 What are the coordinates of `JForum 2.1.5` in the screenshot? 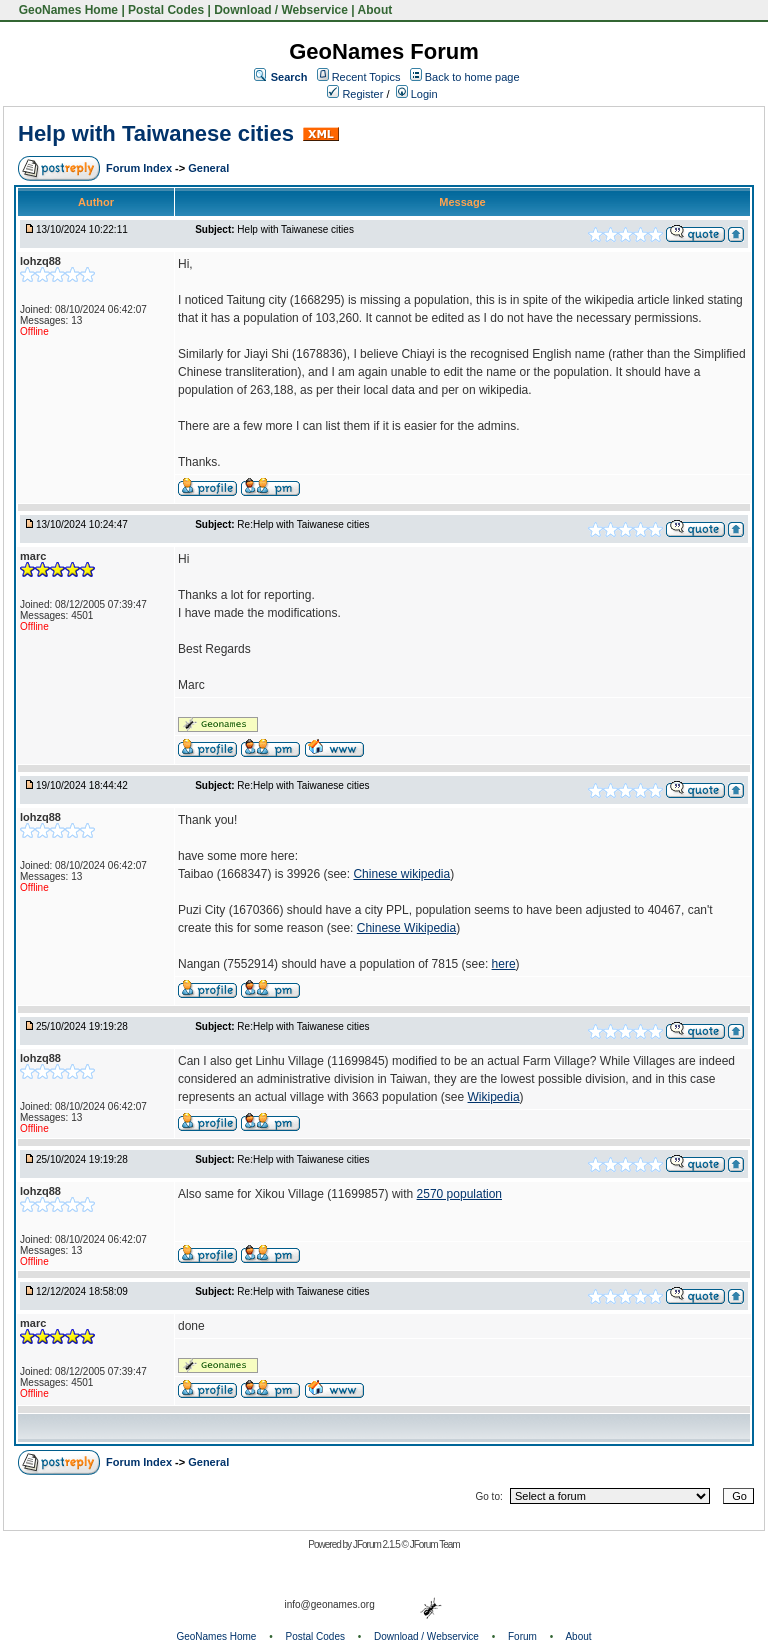 It's located at (377, 1544).